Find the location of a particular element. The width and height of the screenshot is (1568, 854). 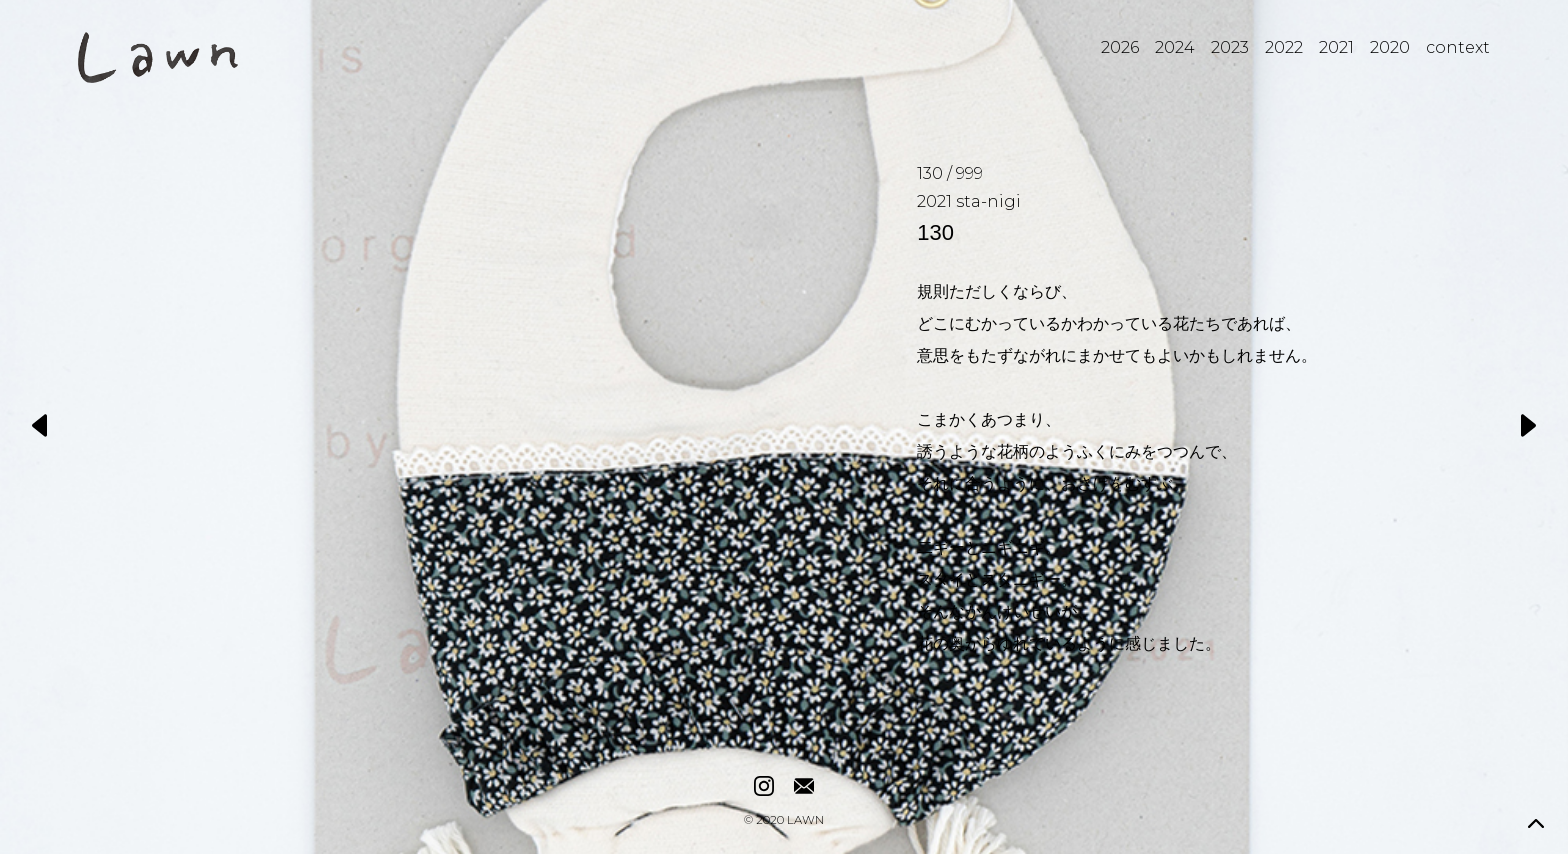

context is located at coordinates (1458, 47).